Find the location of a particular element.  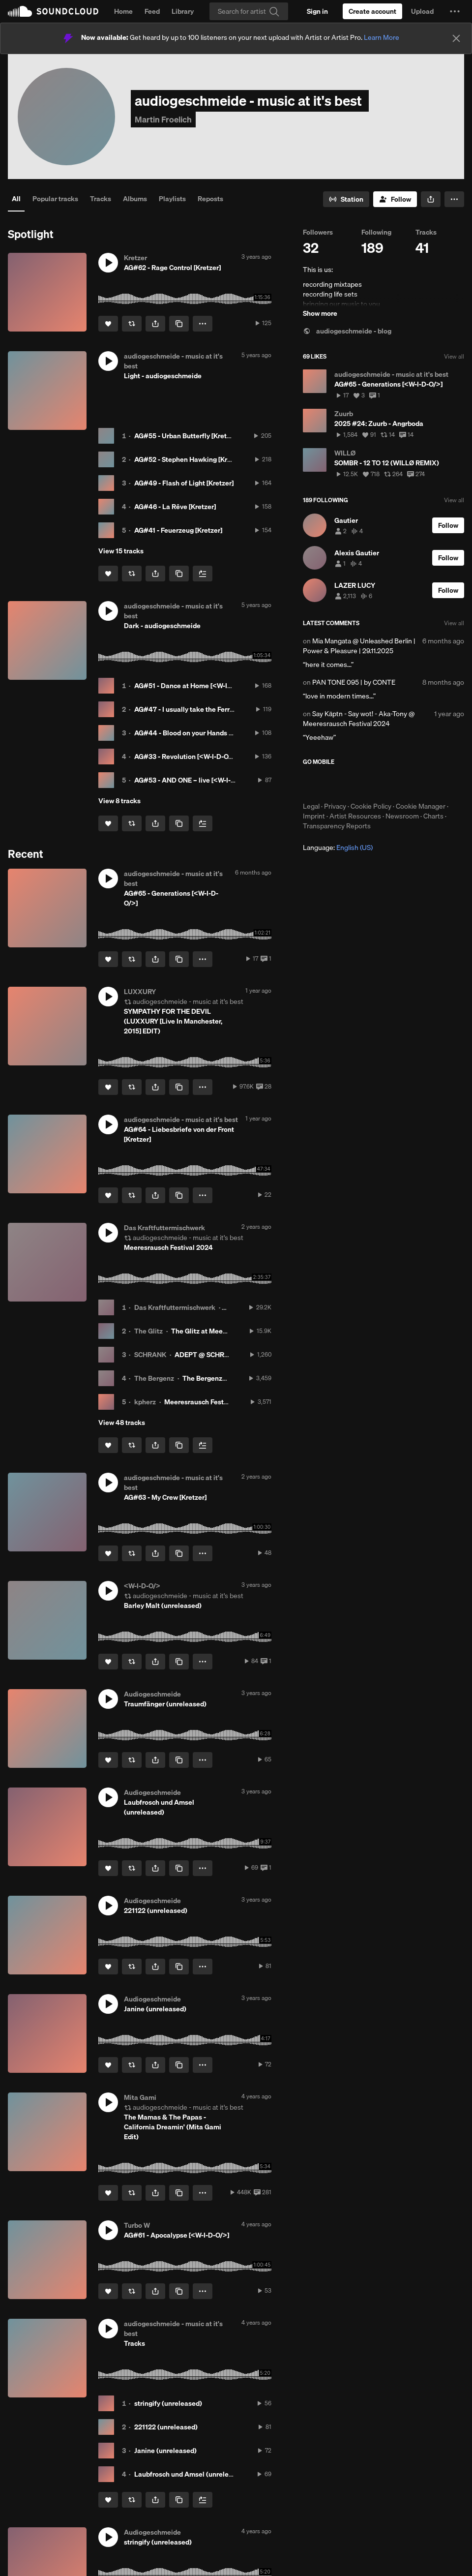

All is located at coordinates (16, 198).